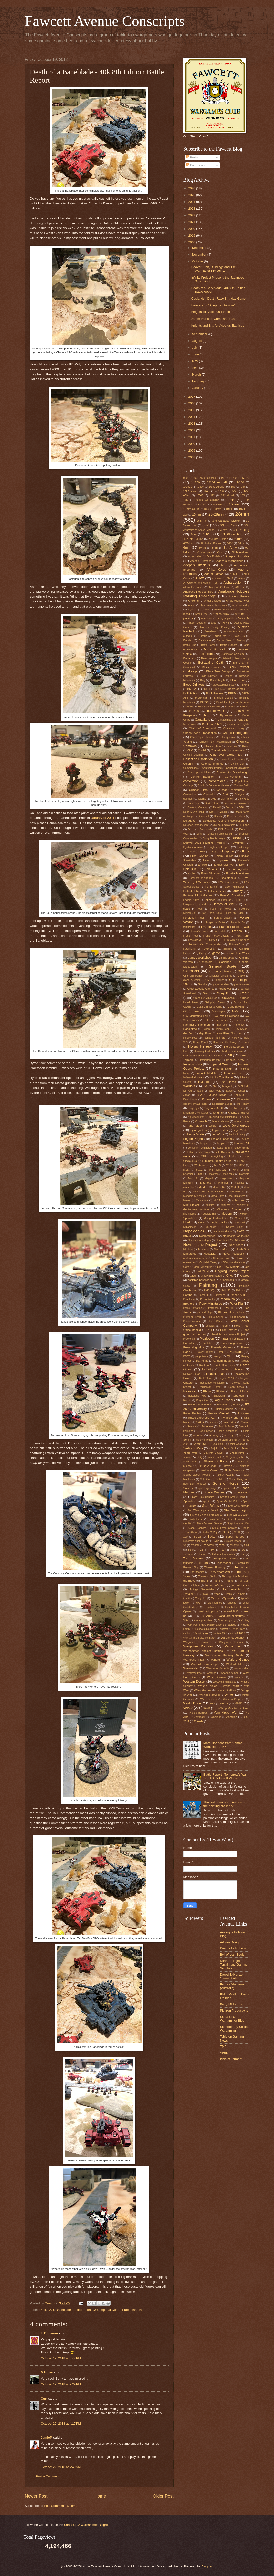 The image size is (274, 2576). I want to click on Dark Future, so click(212, 803).